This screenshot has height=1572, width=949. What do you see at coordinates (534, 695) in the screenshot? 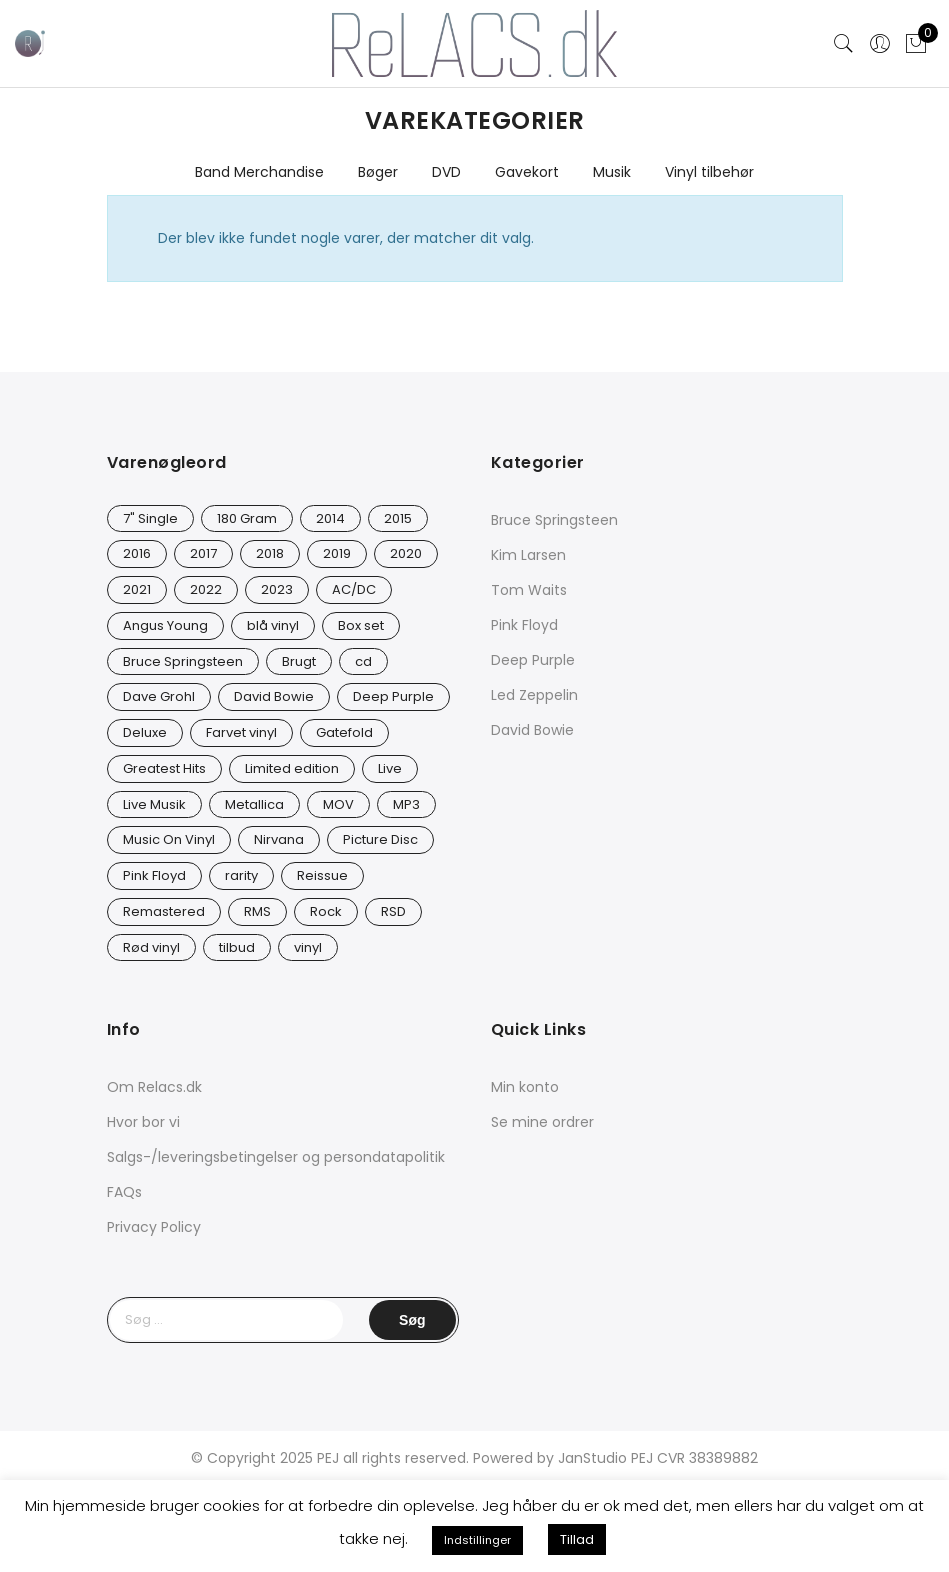
I see `Led Zeppelin` at bounding box center [534, 695].